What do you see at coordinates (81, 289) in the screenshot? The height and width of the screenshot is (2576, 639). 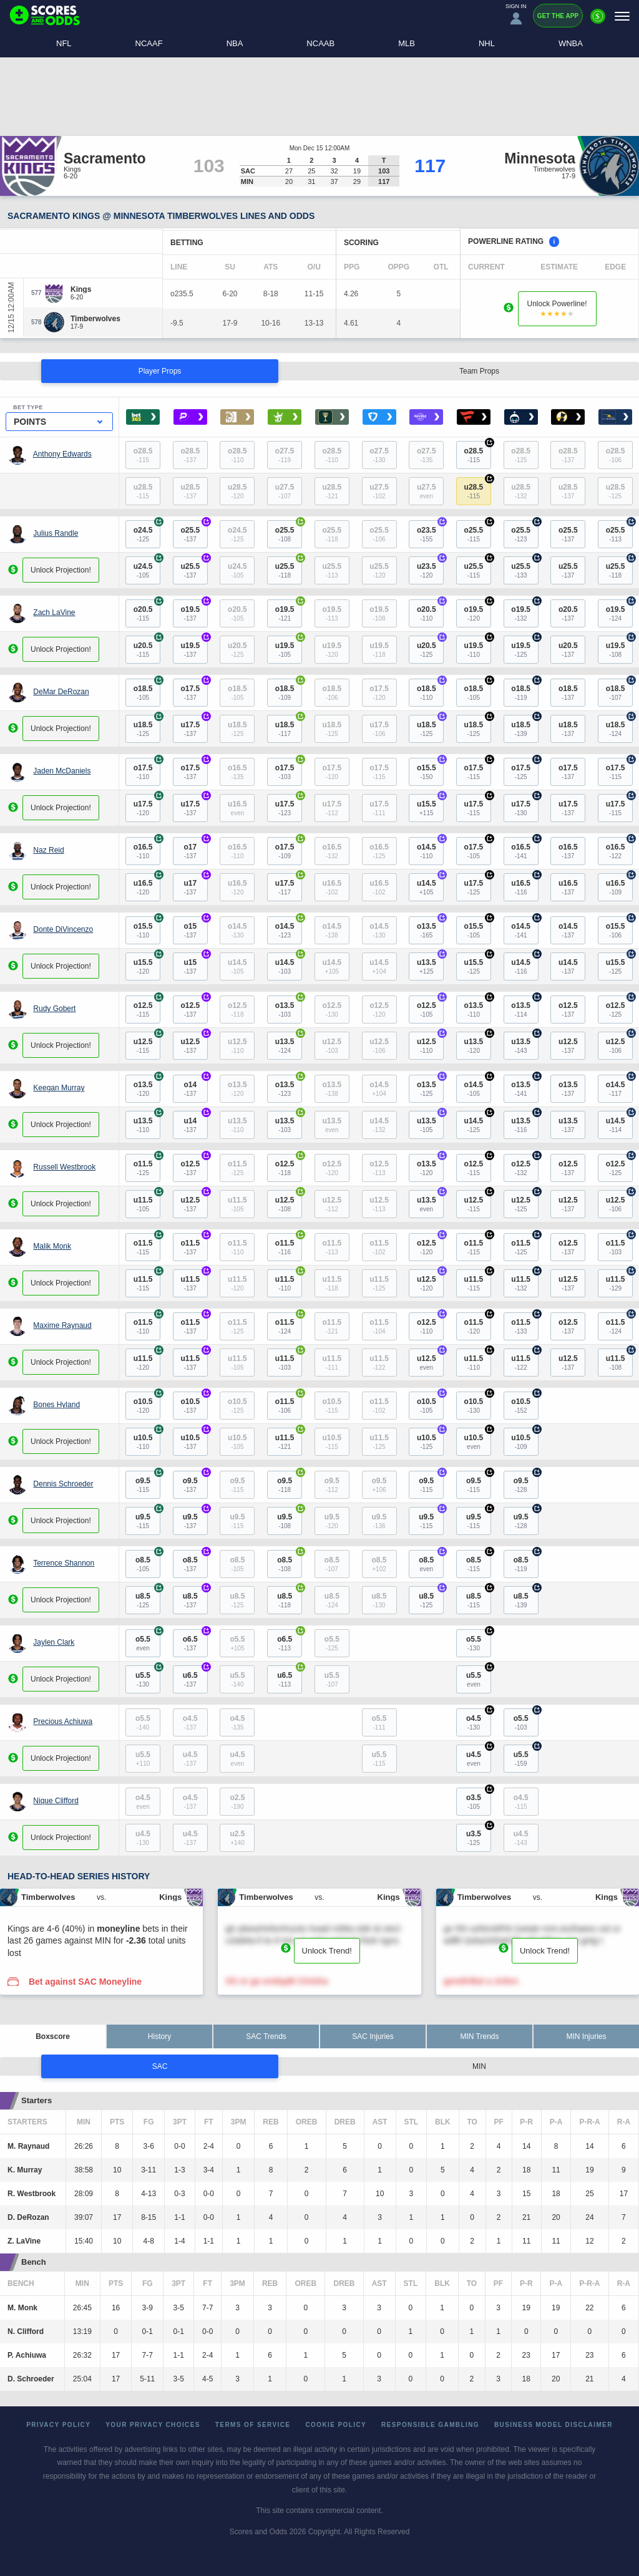 I see `[Kings]` at bounding box center [81, 289].